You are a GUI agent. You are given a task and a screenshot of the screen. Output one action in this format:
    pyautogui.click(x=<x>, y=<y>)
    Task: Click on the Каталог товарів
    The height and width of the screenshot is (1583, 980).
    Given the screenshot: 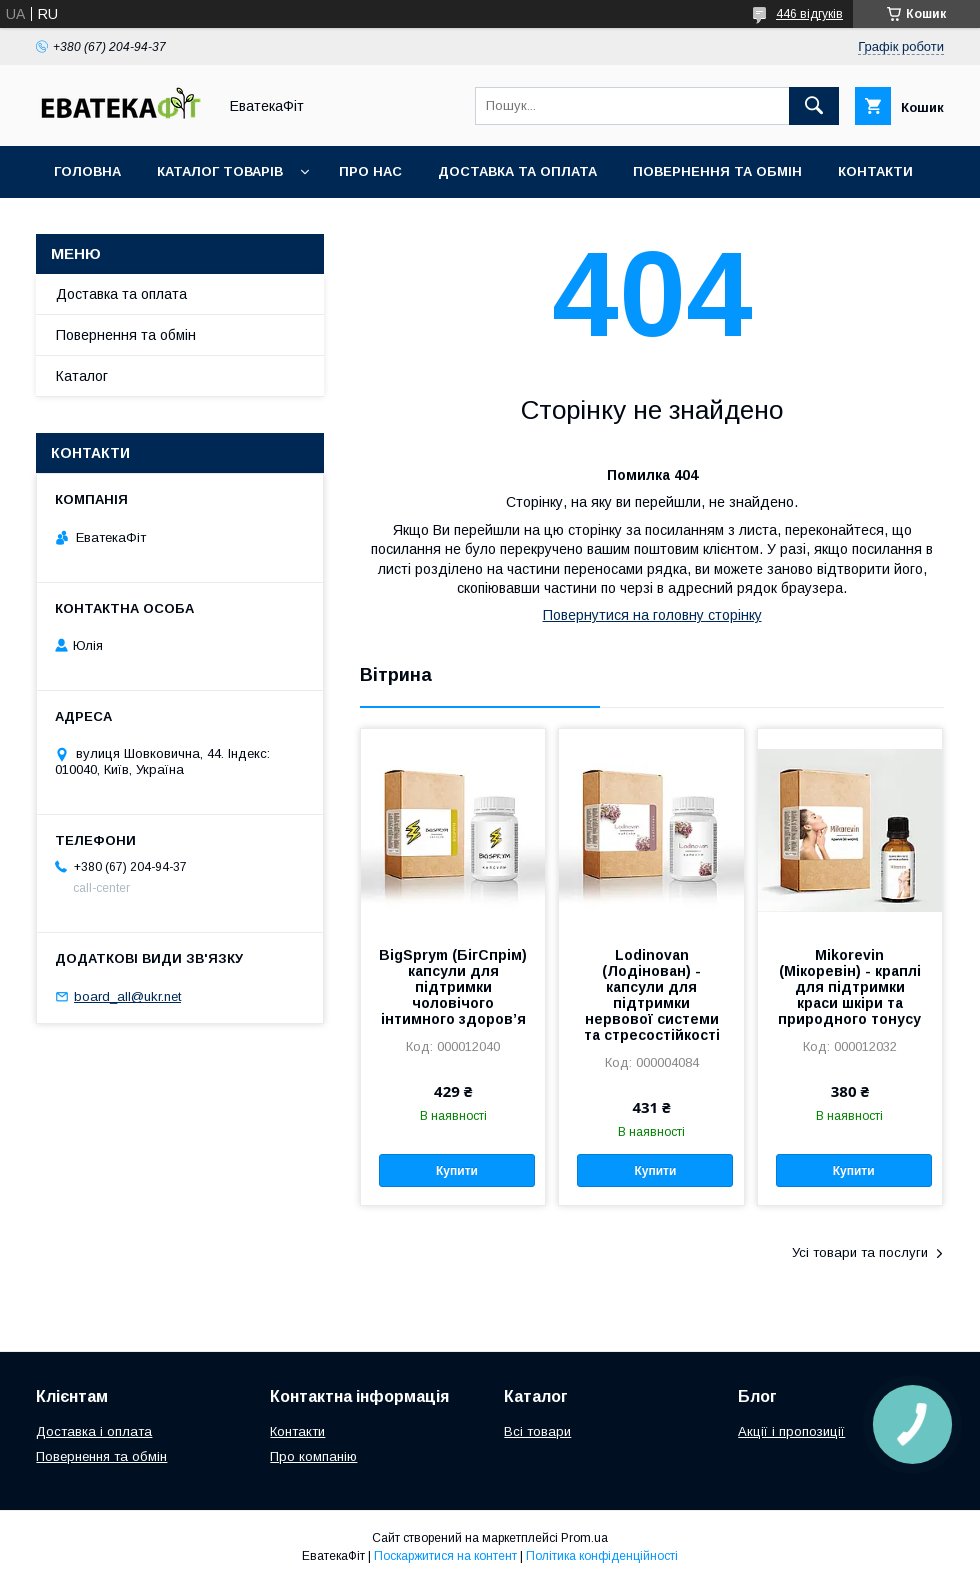 What is the action you would take?
    pyautogui.click(x=220, y=171)
    